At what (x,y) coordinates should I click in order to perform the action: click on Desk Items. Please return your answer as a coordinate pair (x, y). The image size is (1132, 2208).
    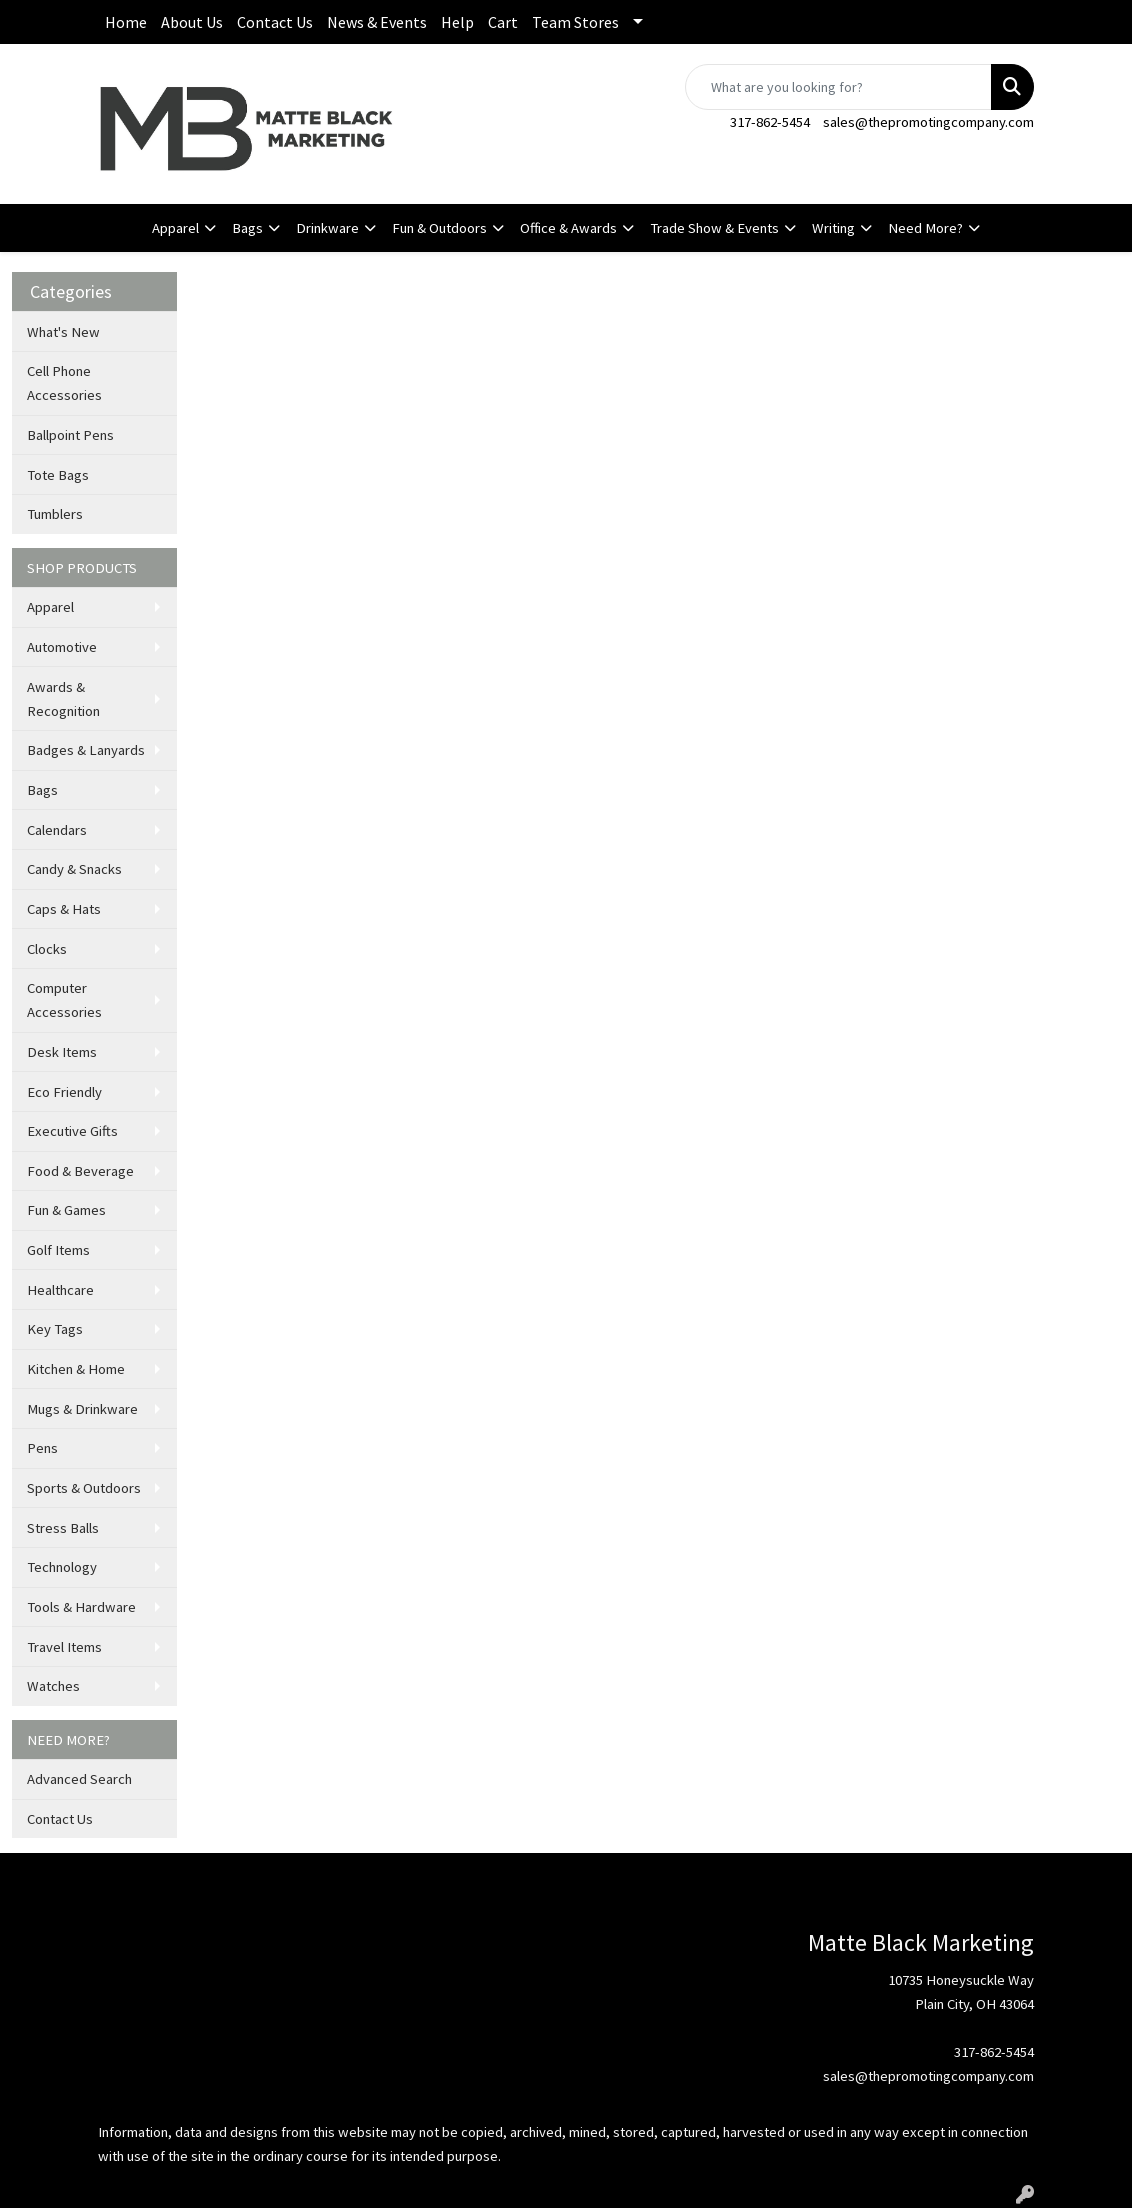
    Looking at the image, I should click on (62, 1052).